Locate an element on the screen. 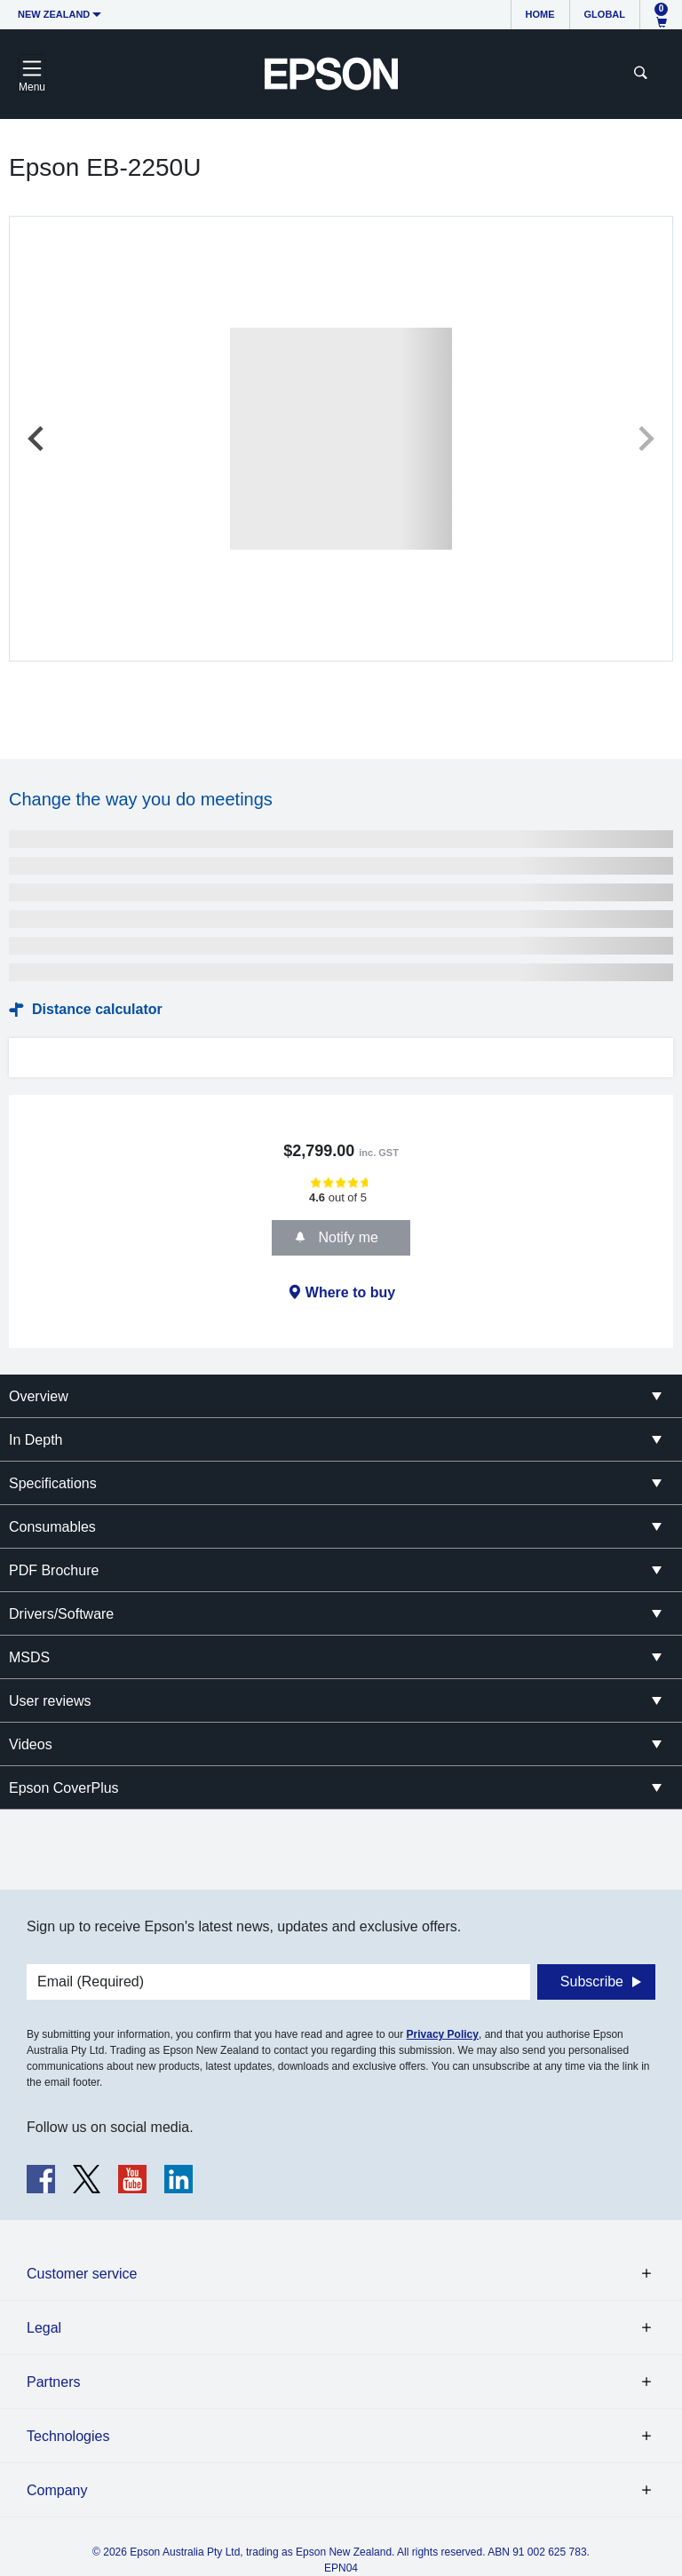 The width and height of the screenshot is (682, 2576). Consumables is located at coordinates (52, 1526).